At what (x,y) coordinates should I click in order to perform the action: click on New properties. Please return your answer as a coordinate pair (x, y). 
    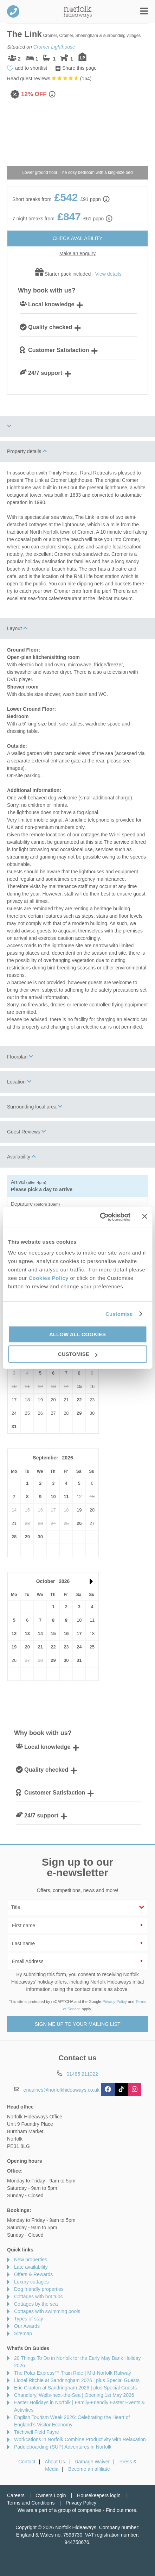
    Looking at the image, I should click on (30, 2259).